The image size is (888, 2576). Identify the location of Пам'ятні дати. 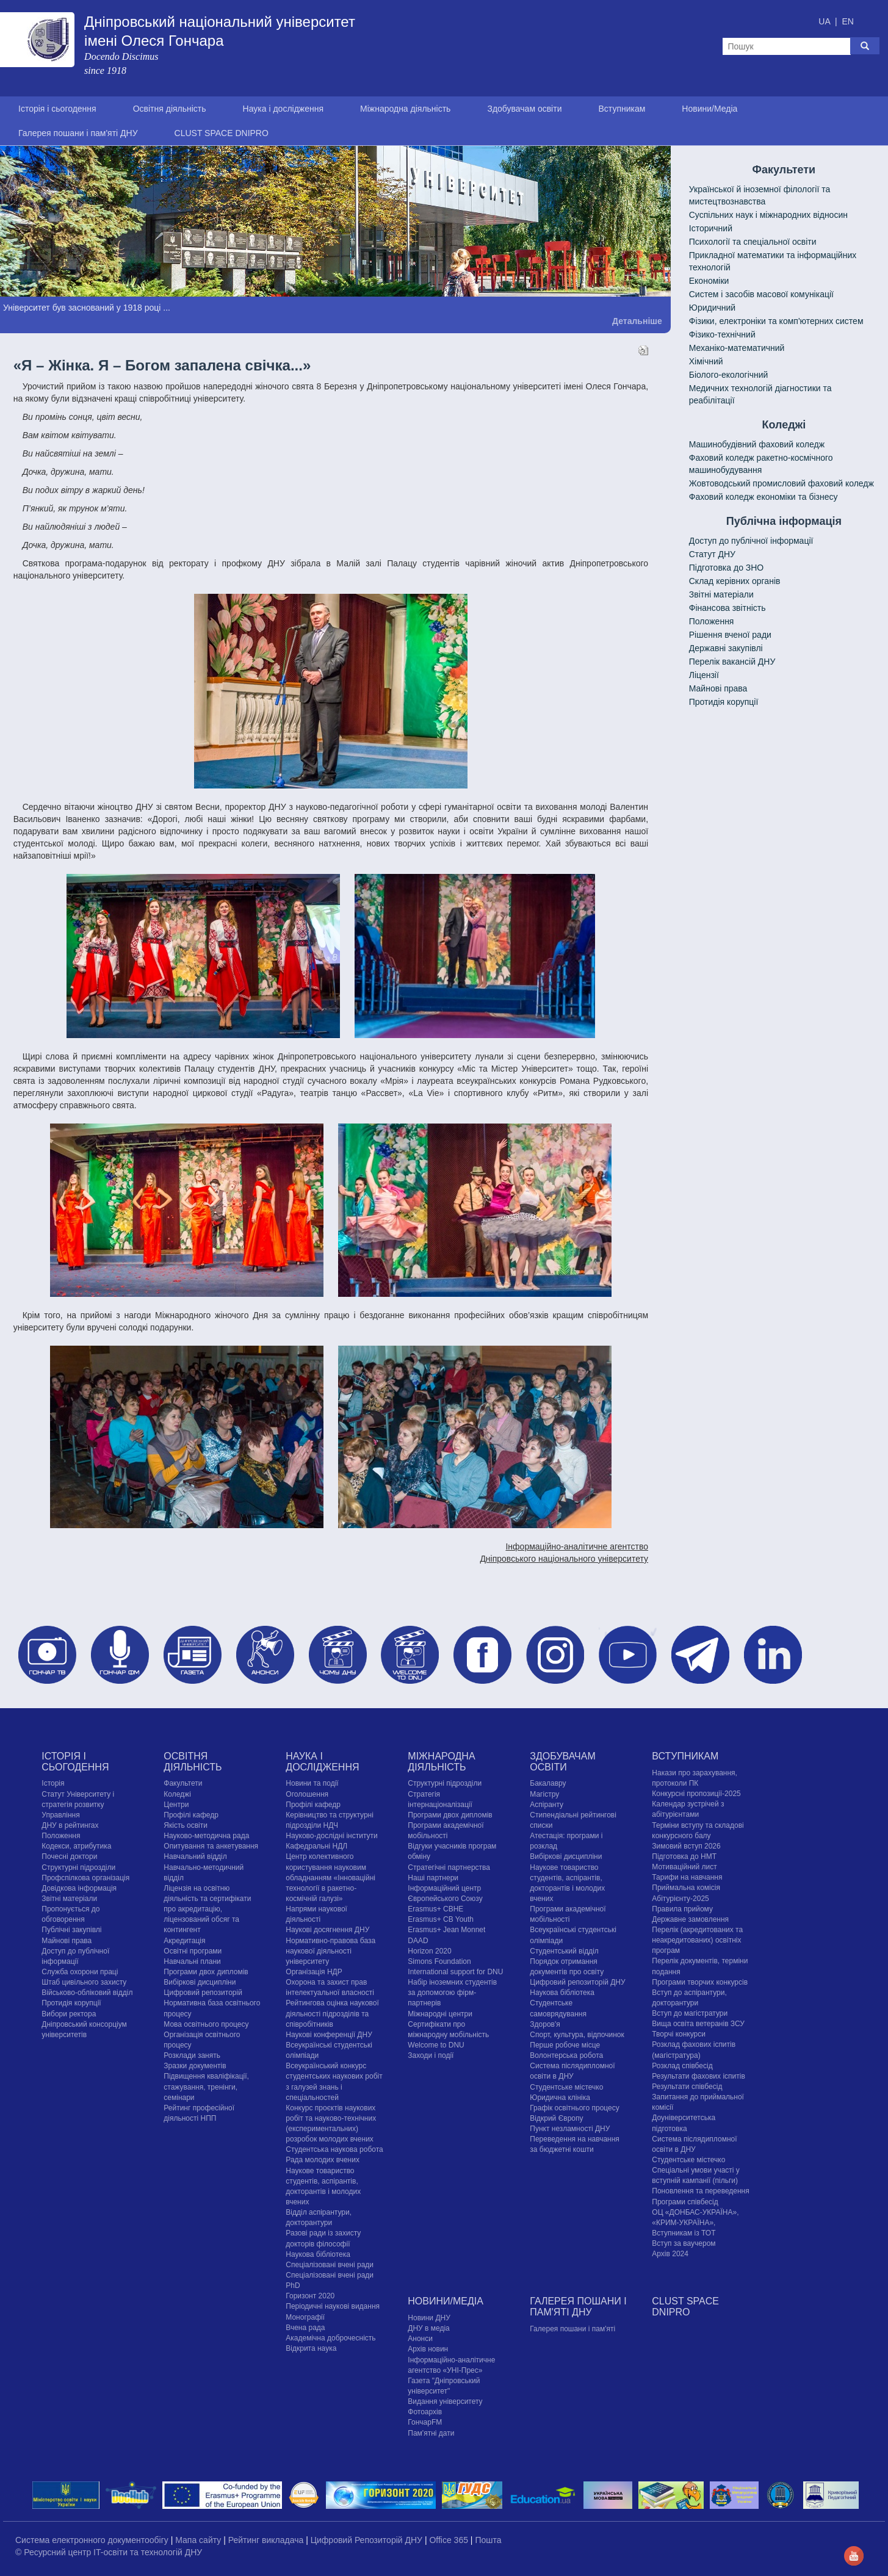
(431, 2433).